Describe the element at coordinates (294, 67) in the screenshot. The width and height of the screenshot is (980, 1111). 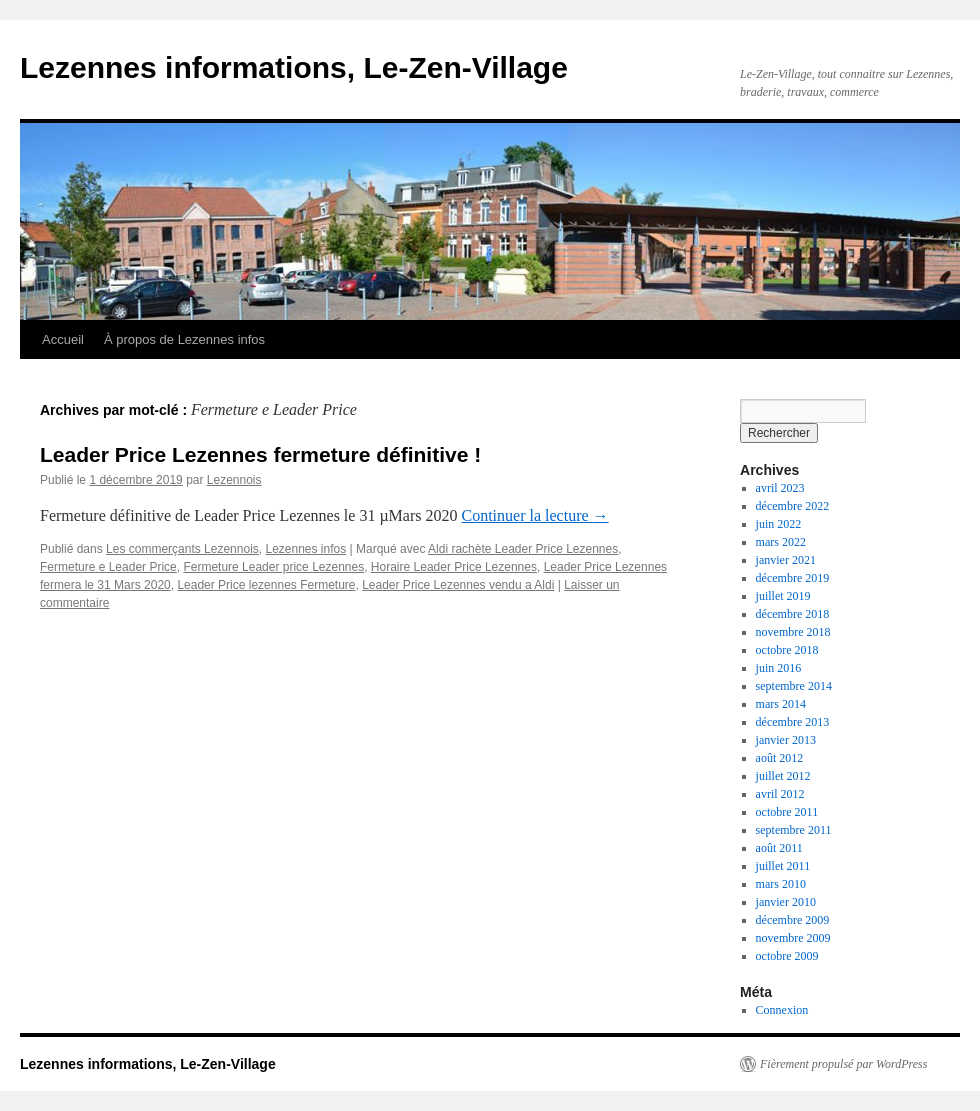
I see `Lezennes informations, Le-Zen-Village` at that location.